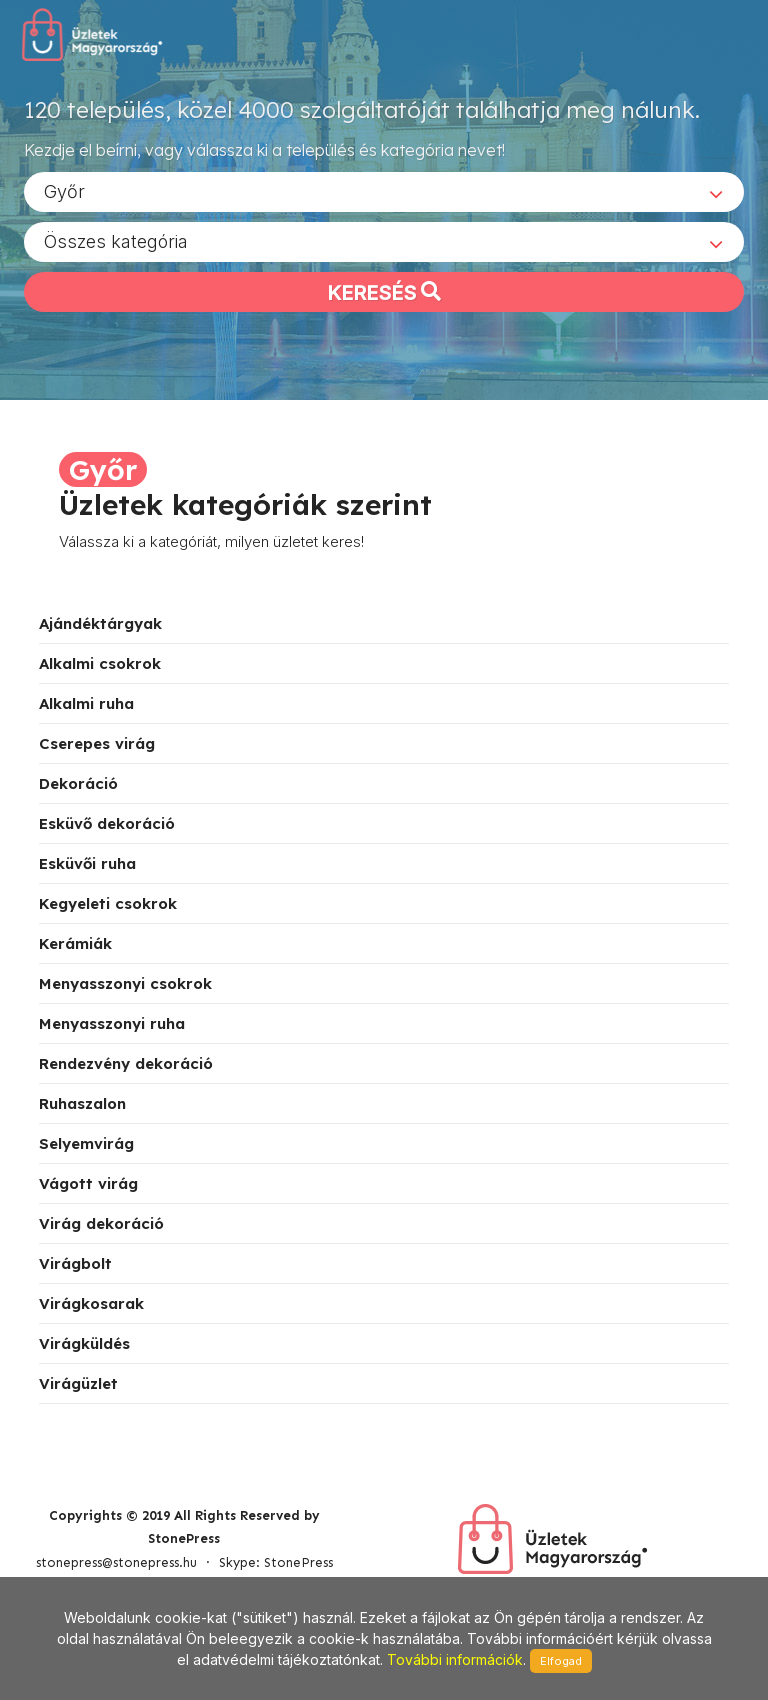 This screenshot has width=768, height=1700. I want to click on stonepress@stonepress.hu, so click(116, 1562).